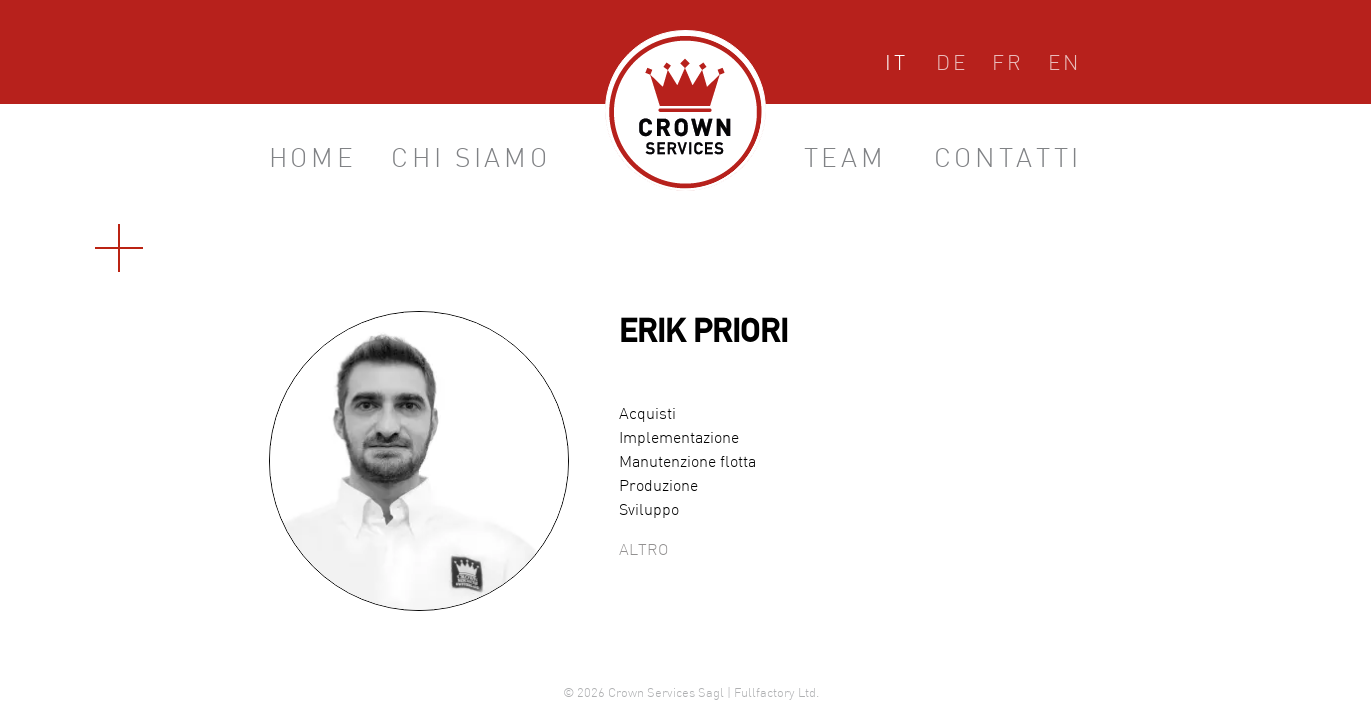 The image size is (1371, 720). I want to click on Erik Priori, so click(703, 335).